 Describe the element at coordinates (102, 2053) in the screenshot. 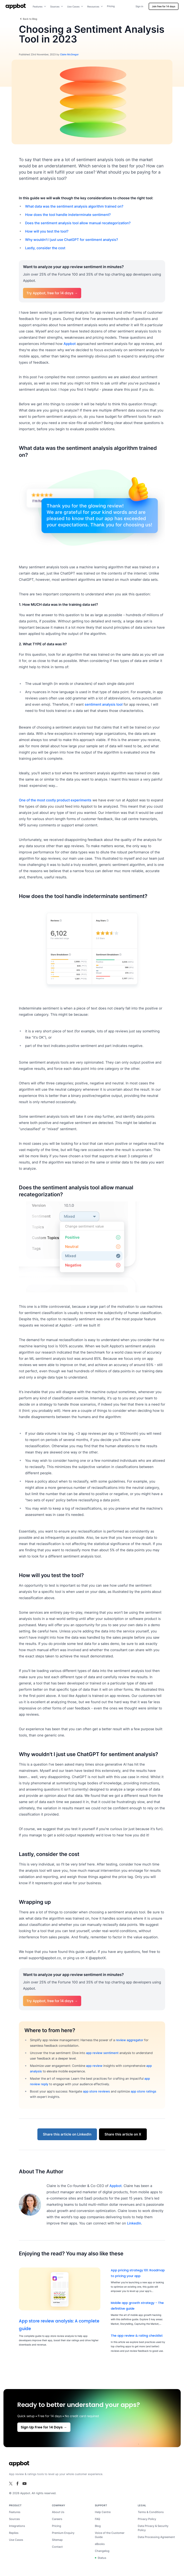

I see `app review sentiment` at that location.